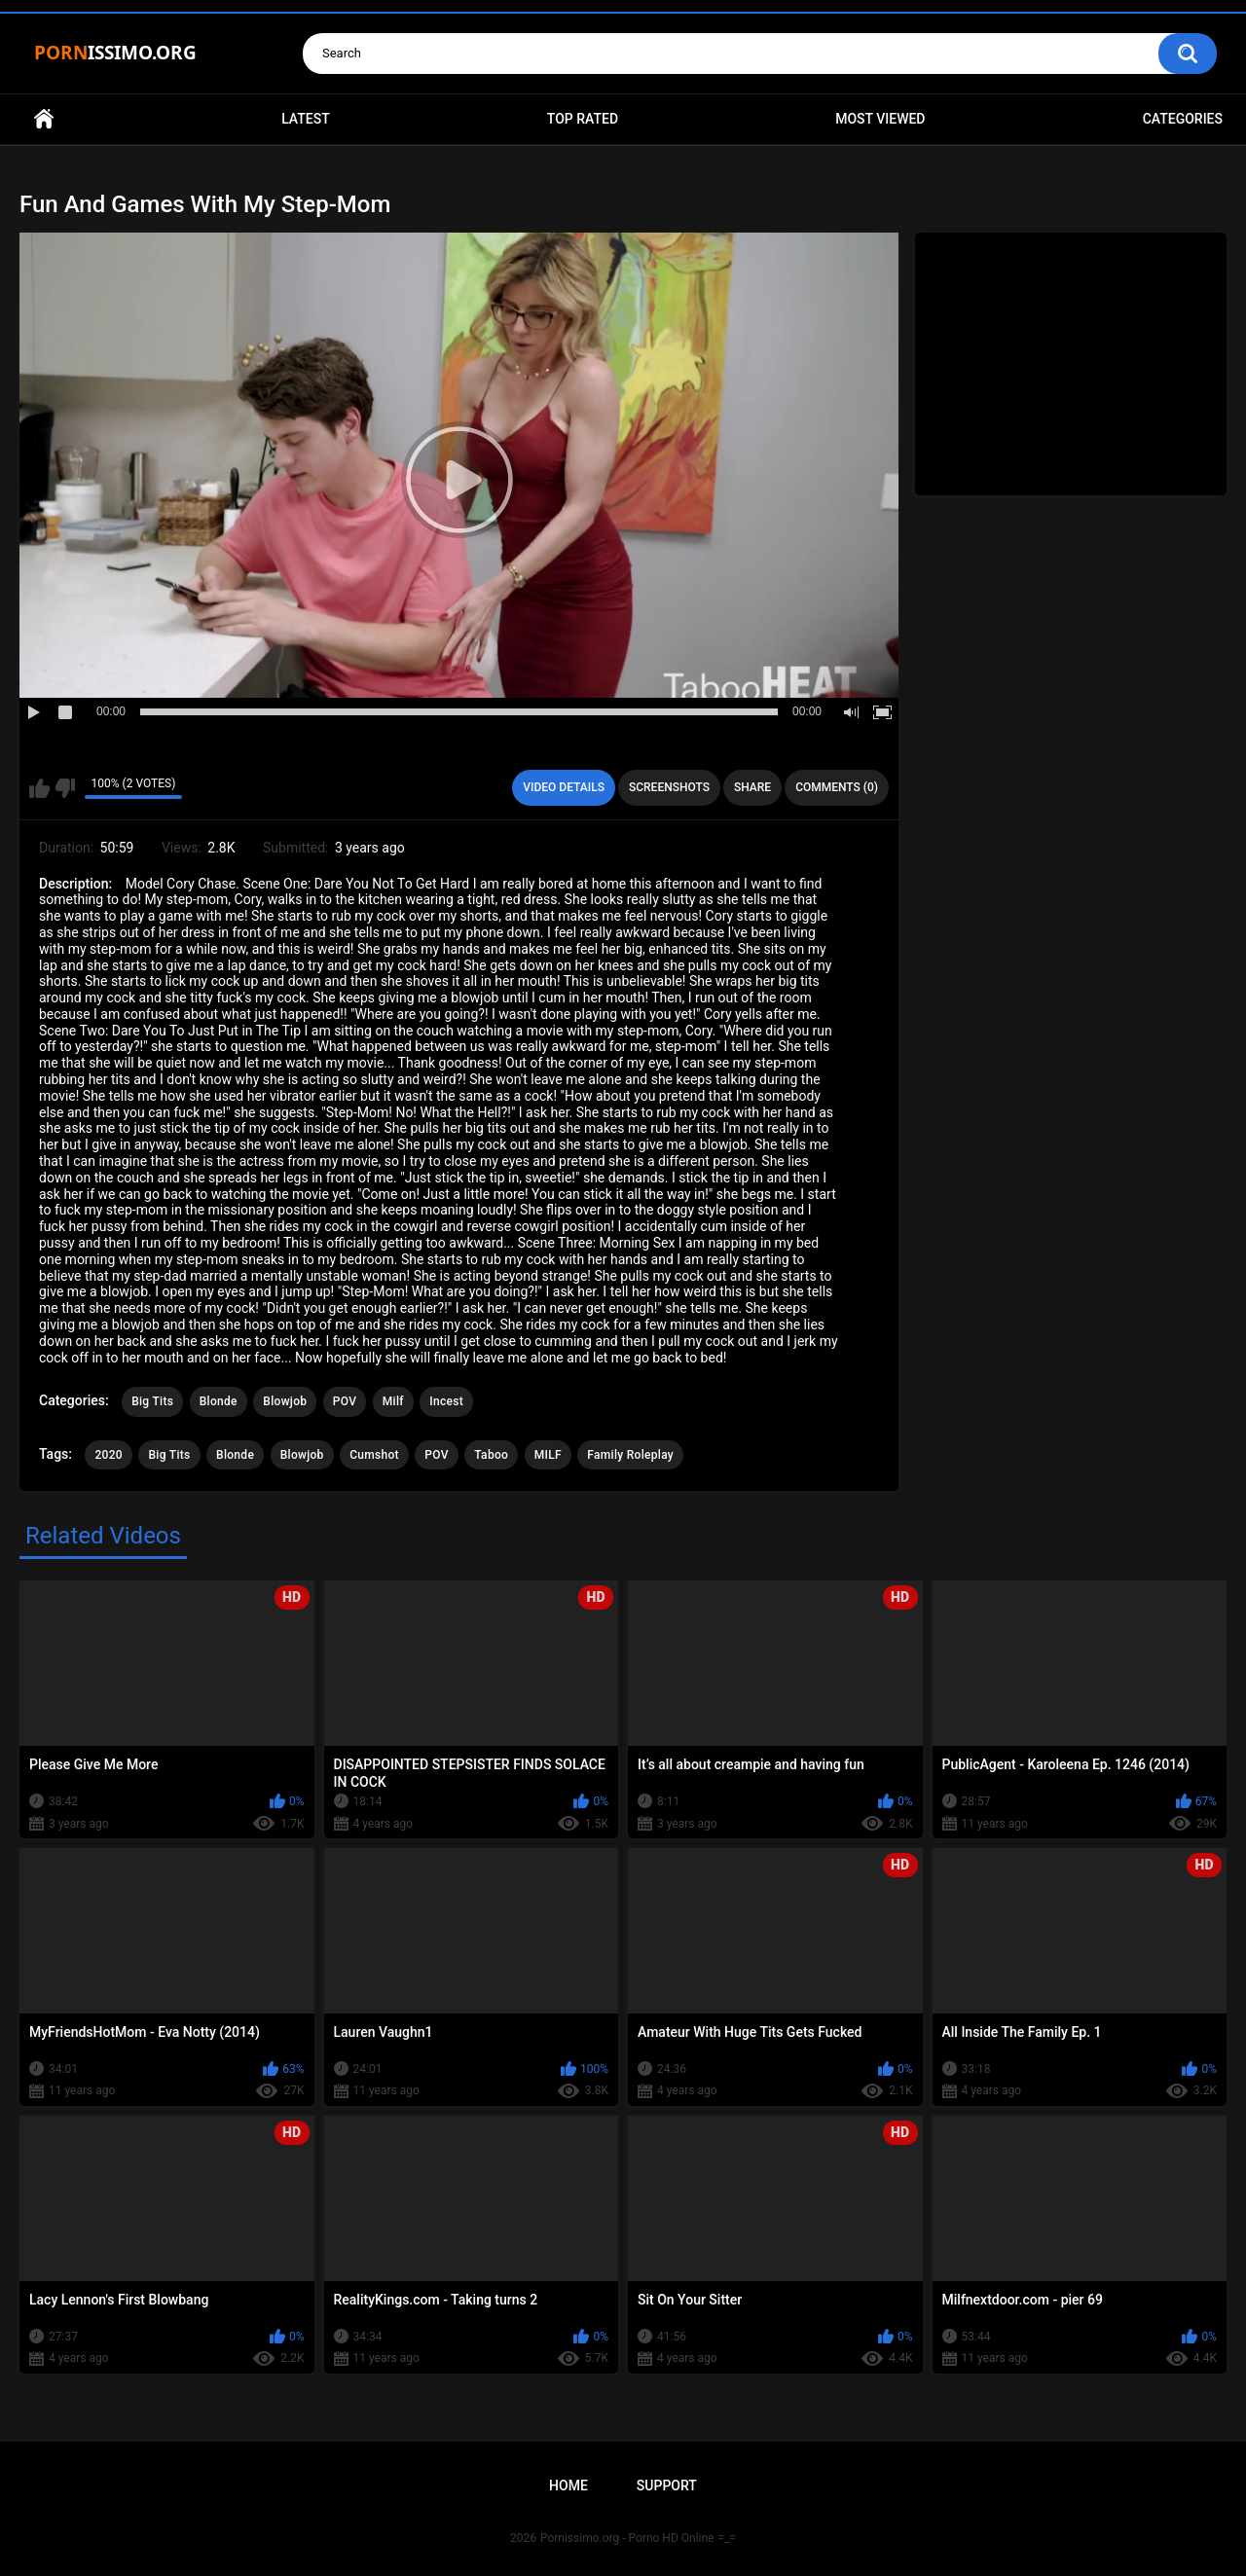 Image resolution: width=1246 pixels, height=2576 pixels. What do you see at coordinates (582, 119) in the screenshot?
I see `Top Rated` at bounding box center [582, 119].